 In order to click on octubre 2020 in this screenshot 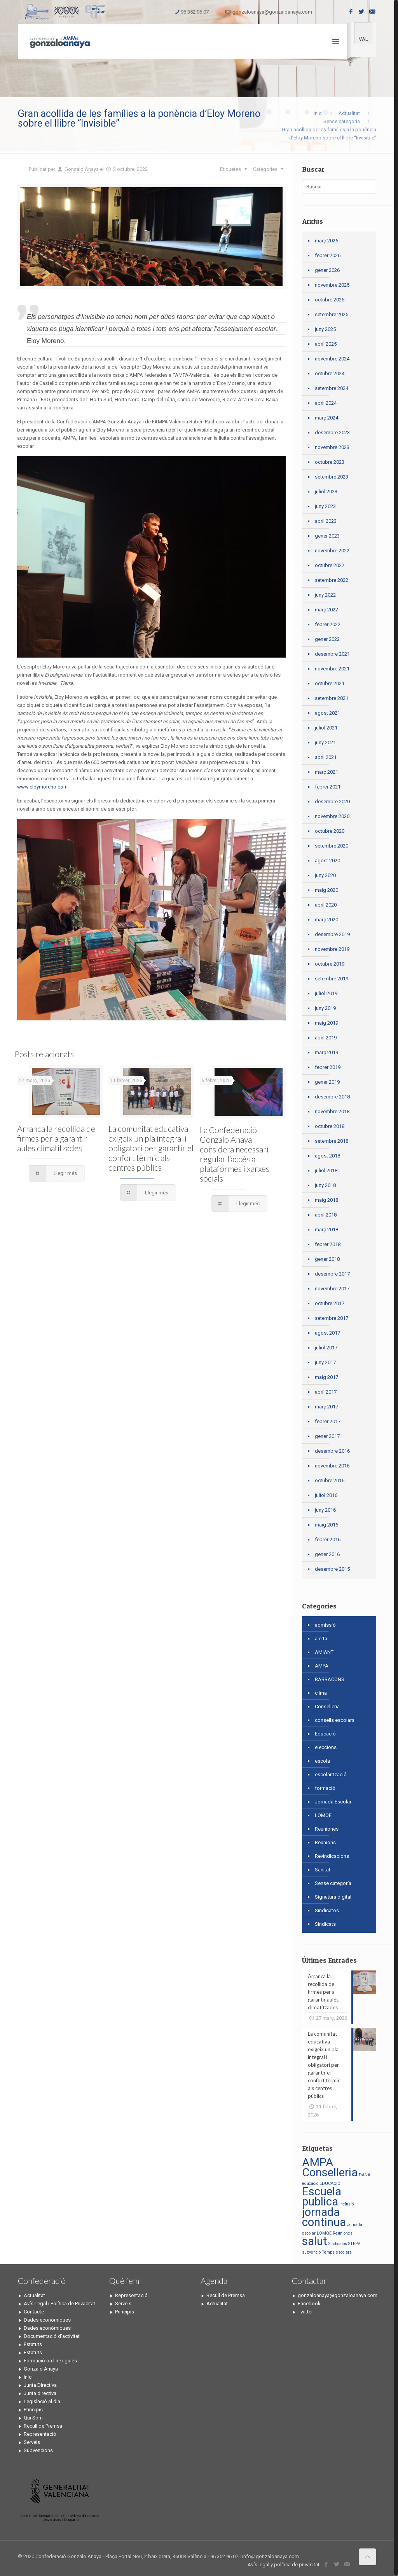, I will do `click(329, 831)`.